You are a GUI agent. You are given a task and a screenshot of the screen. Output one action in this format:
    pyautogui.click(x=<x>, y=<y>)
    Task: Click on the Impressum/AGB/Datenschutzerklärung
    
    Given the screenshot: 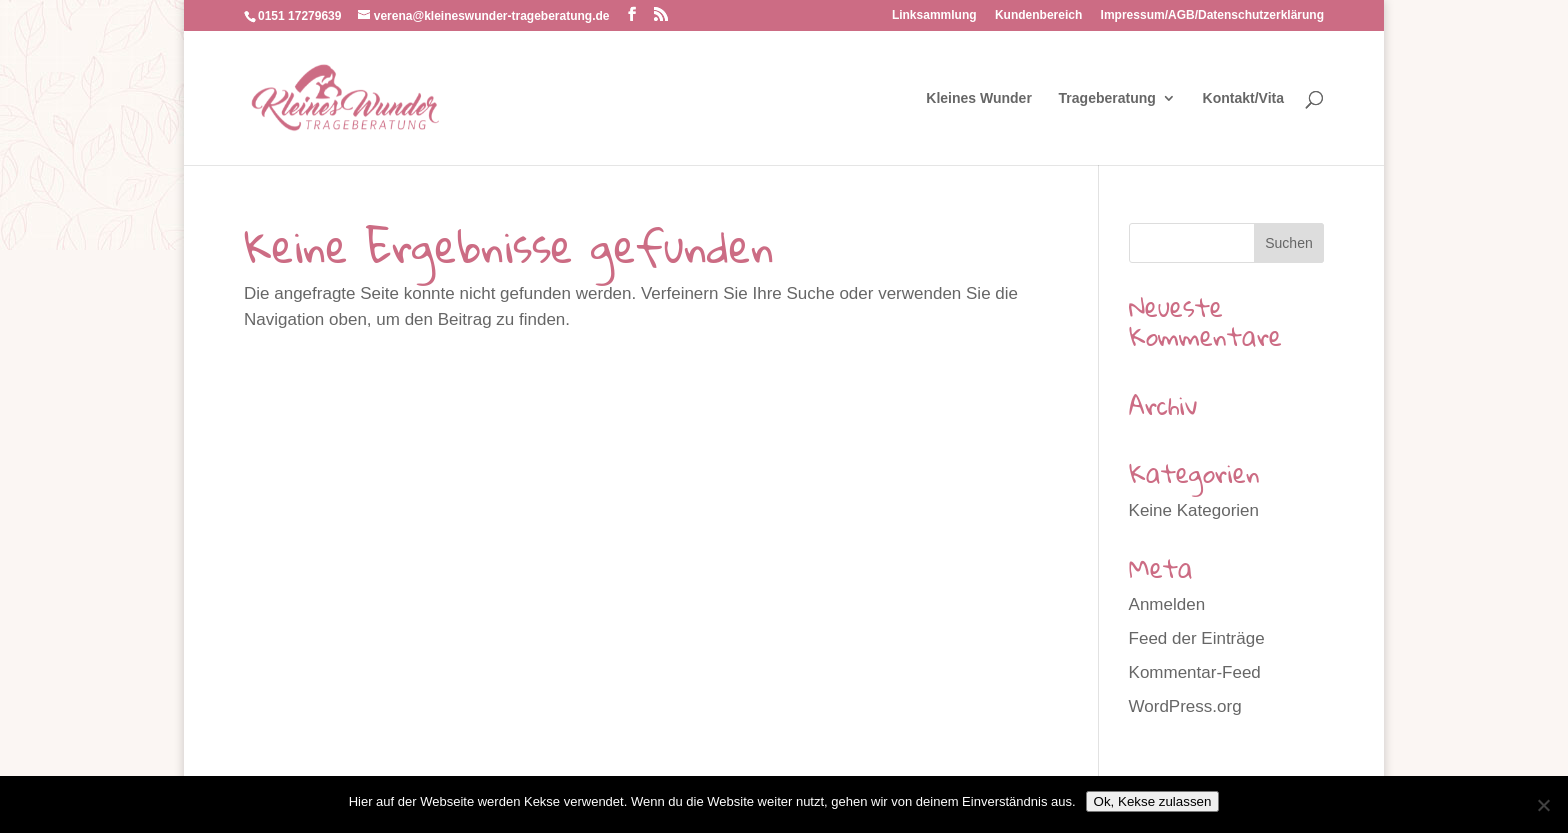 What is the action you would take?
    pyautogui.click(x=1212, y=15)
    